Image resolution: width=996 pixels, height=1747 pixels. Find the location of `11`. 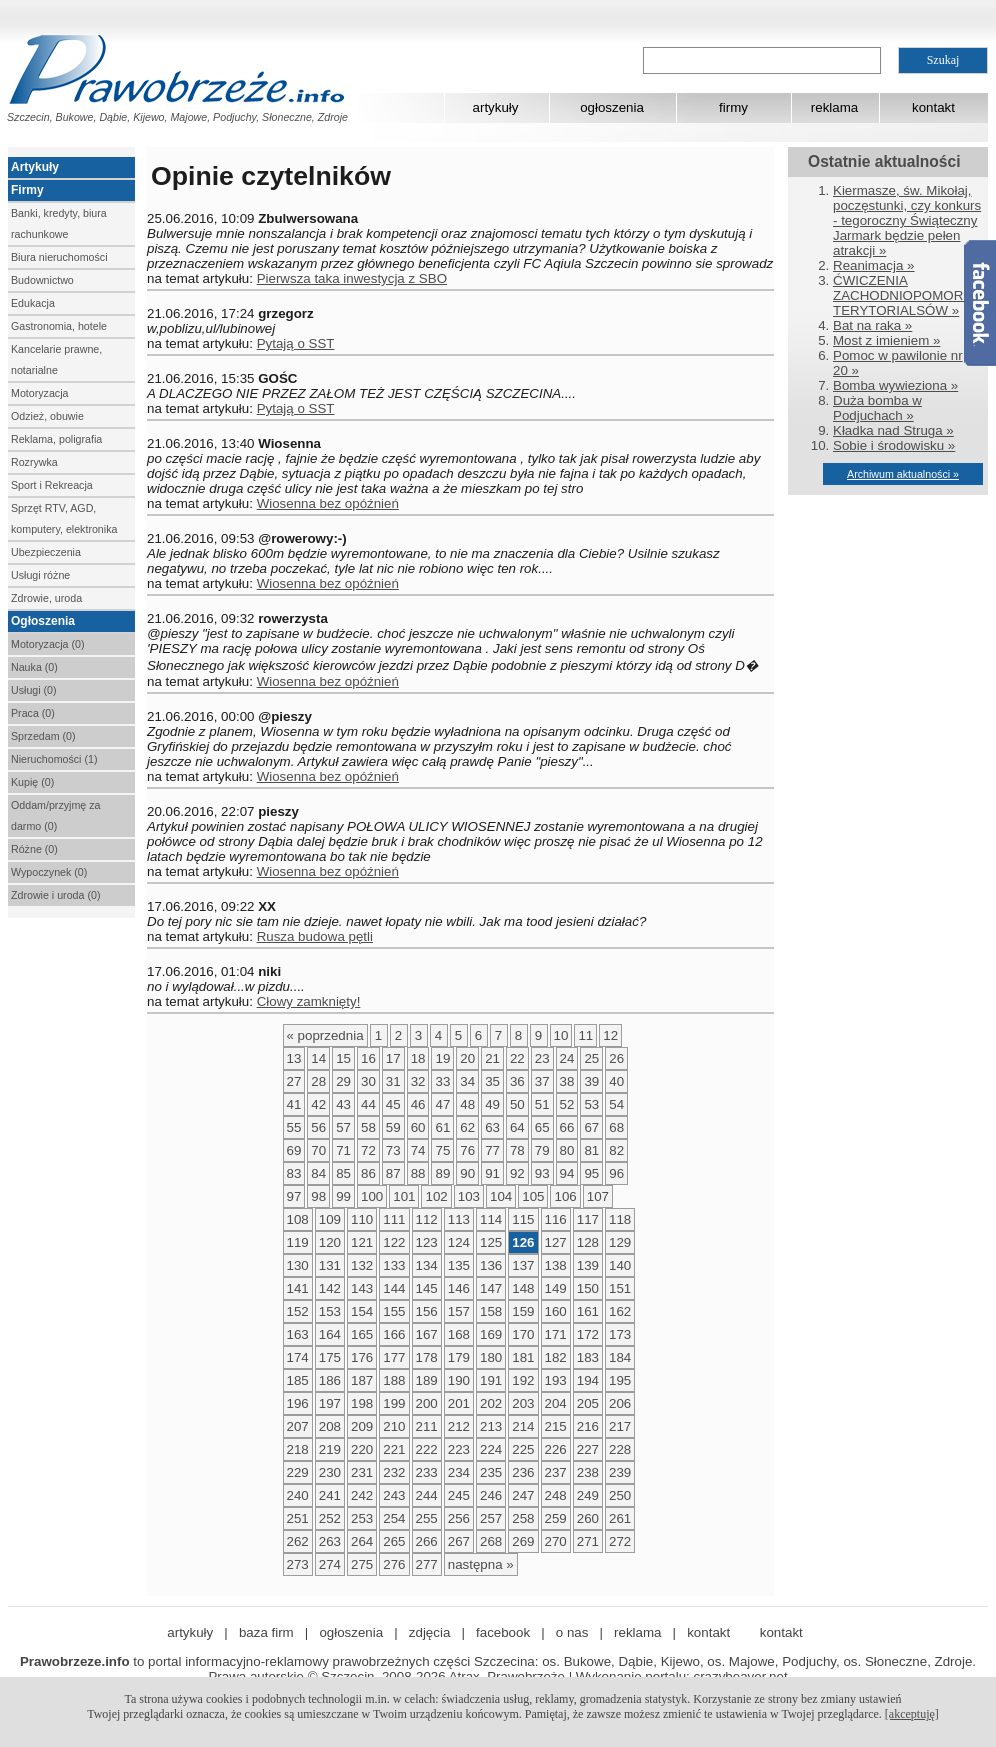

11 is located at coordinates (585, 1035).